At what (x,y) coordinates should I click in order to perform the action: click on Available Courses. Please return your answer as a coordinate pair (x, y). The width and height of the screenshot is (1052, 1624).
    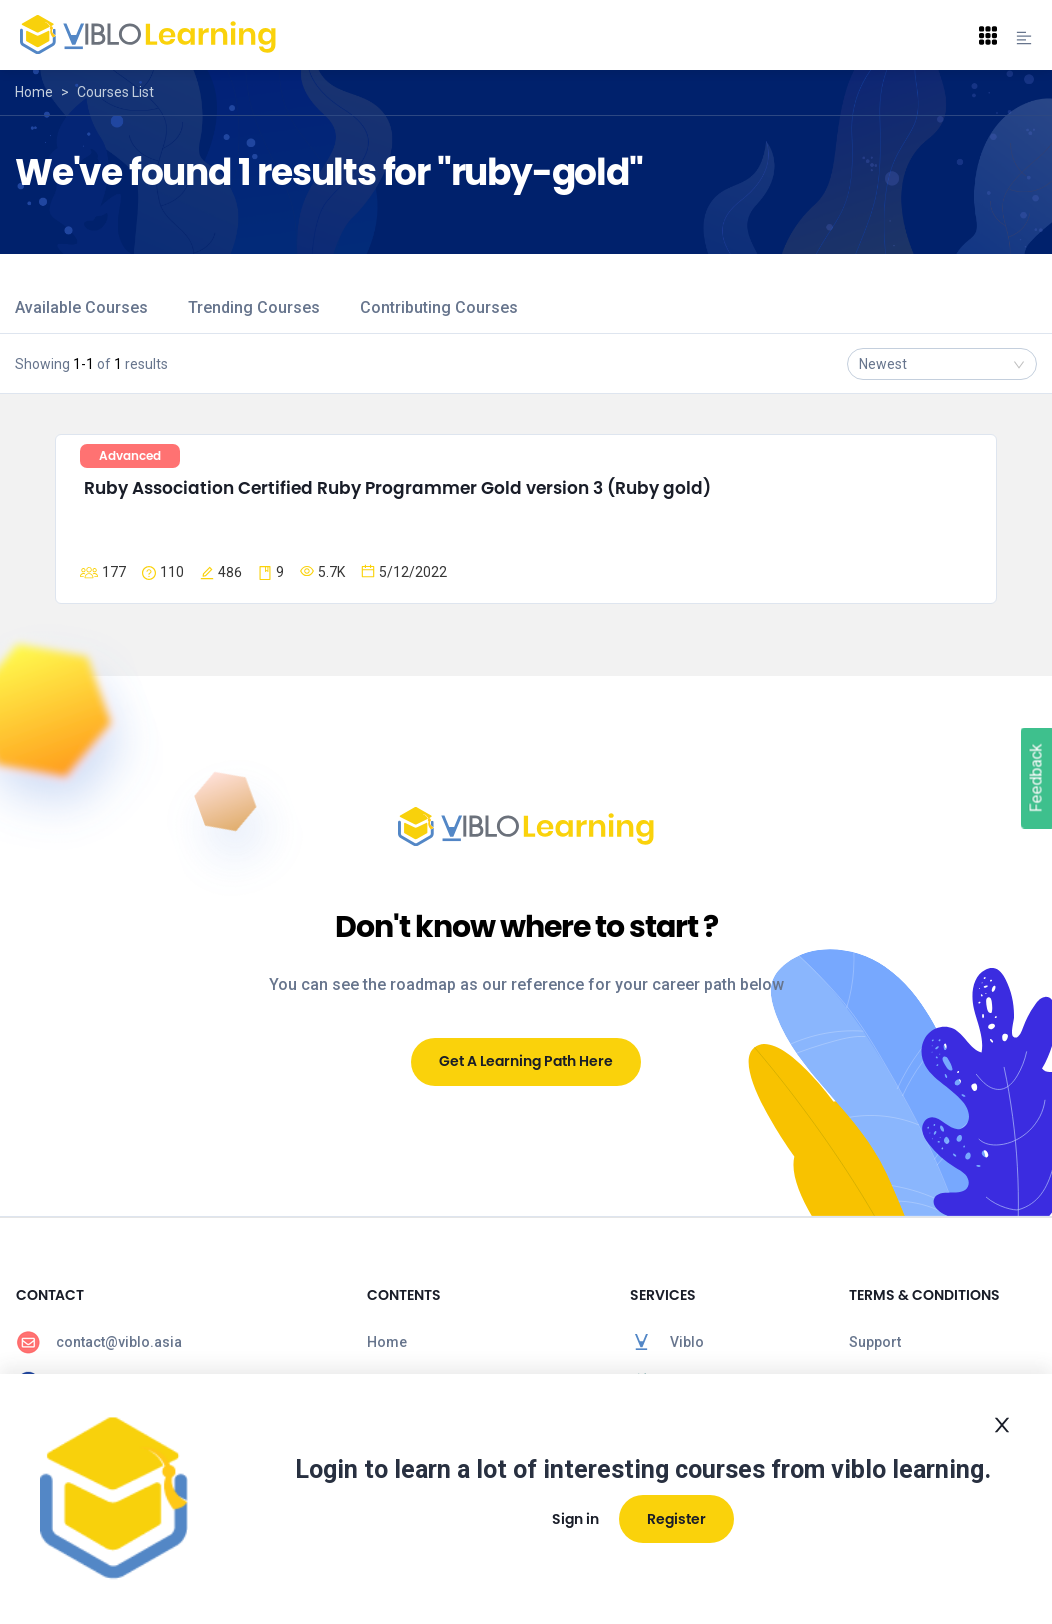
    Looking at the image, I should click on (81, 307).